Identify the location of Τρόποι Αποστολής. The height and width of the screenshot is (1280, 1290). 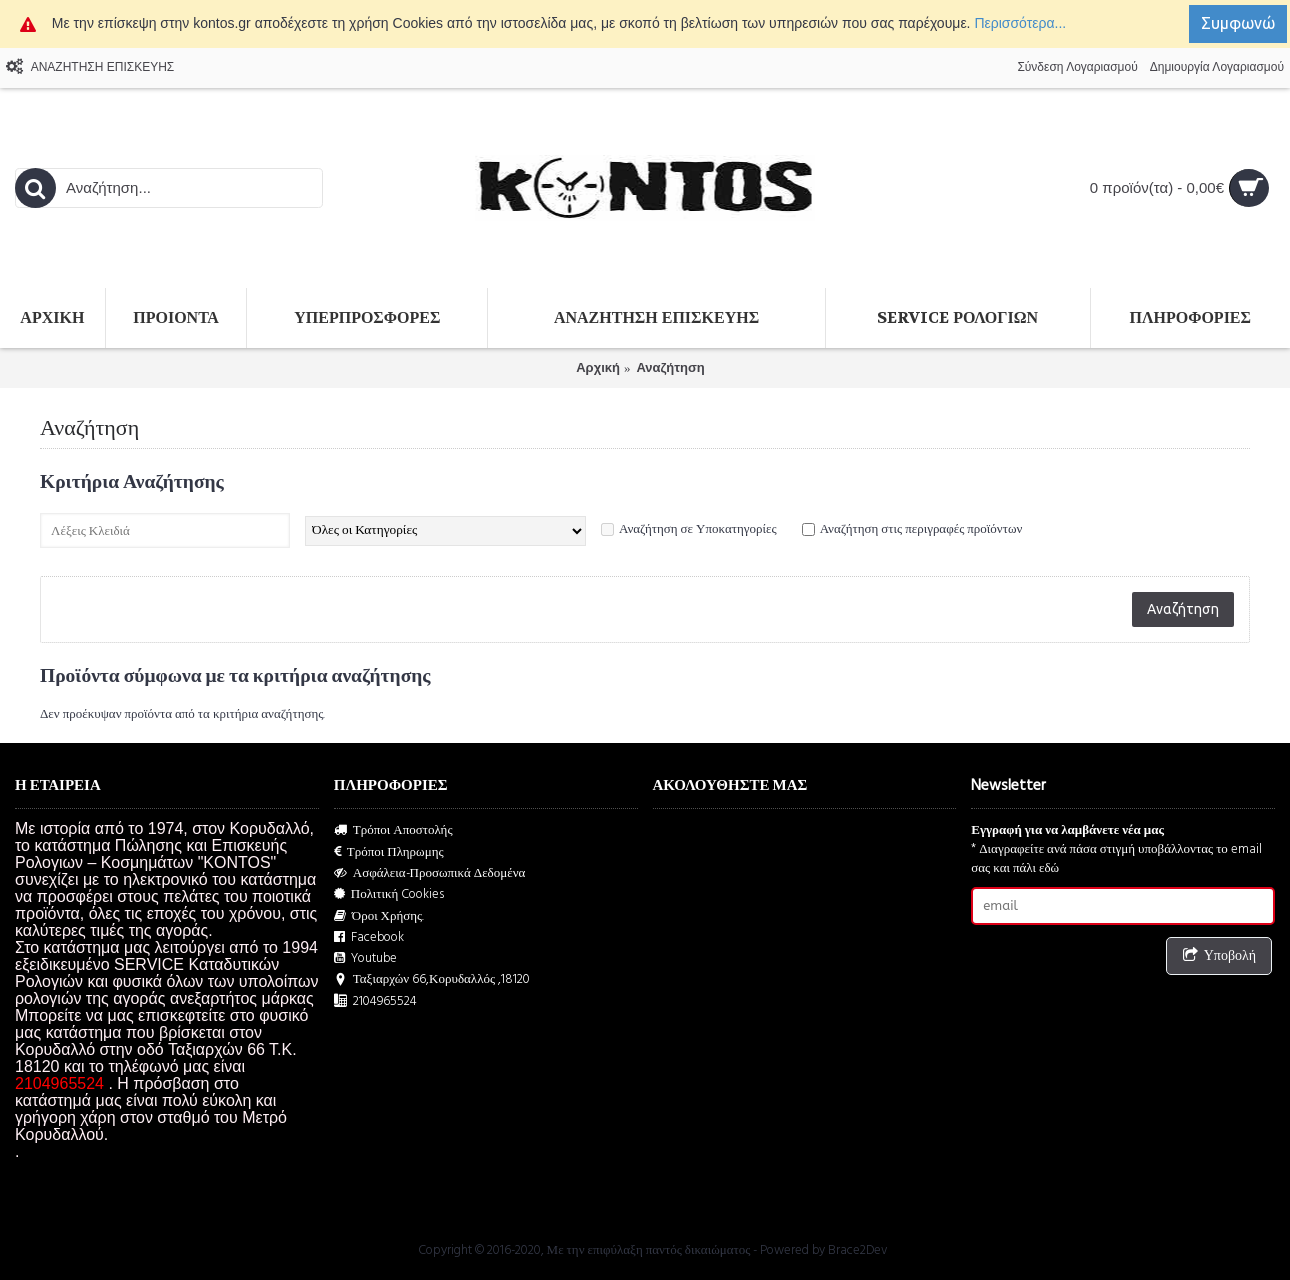
(393, 830).